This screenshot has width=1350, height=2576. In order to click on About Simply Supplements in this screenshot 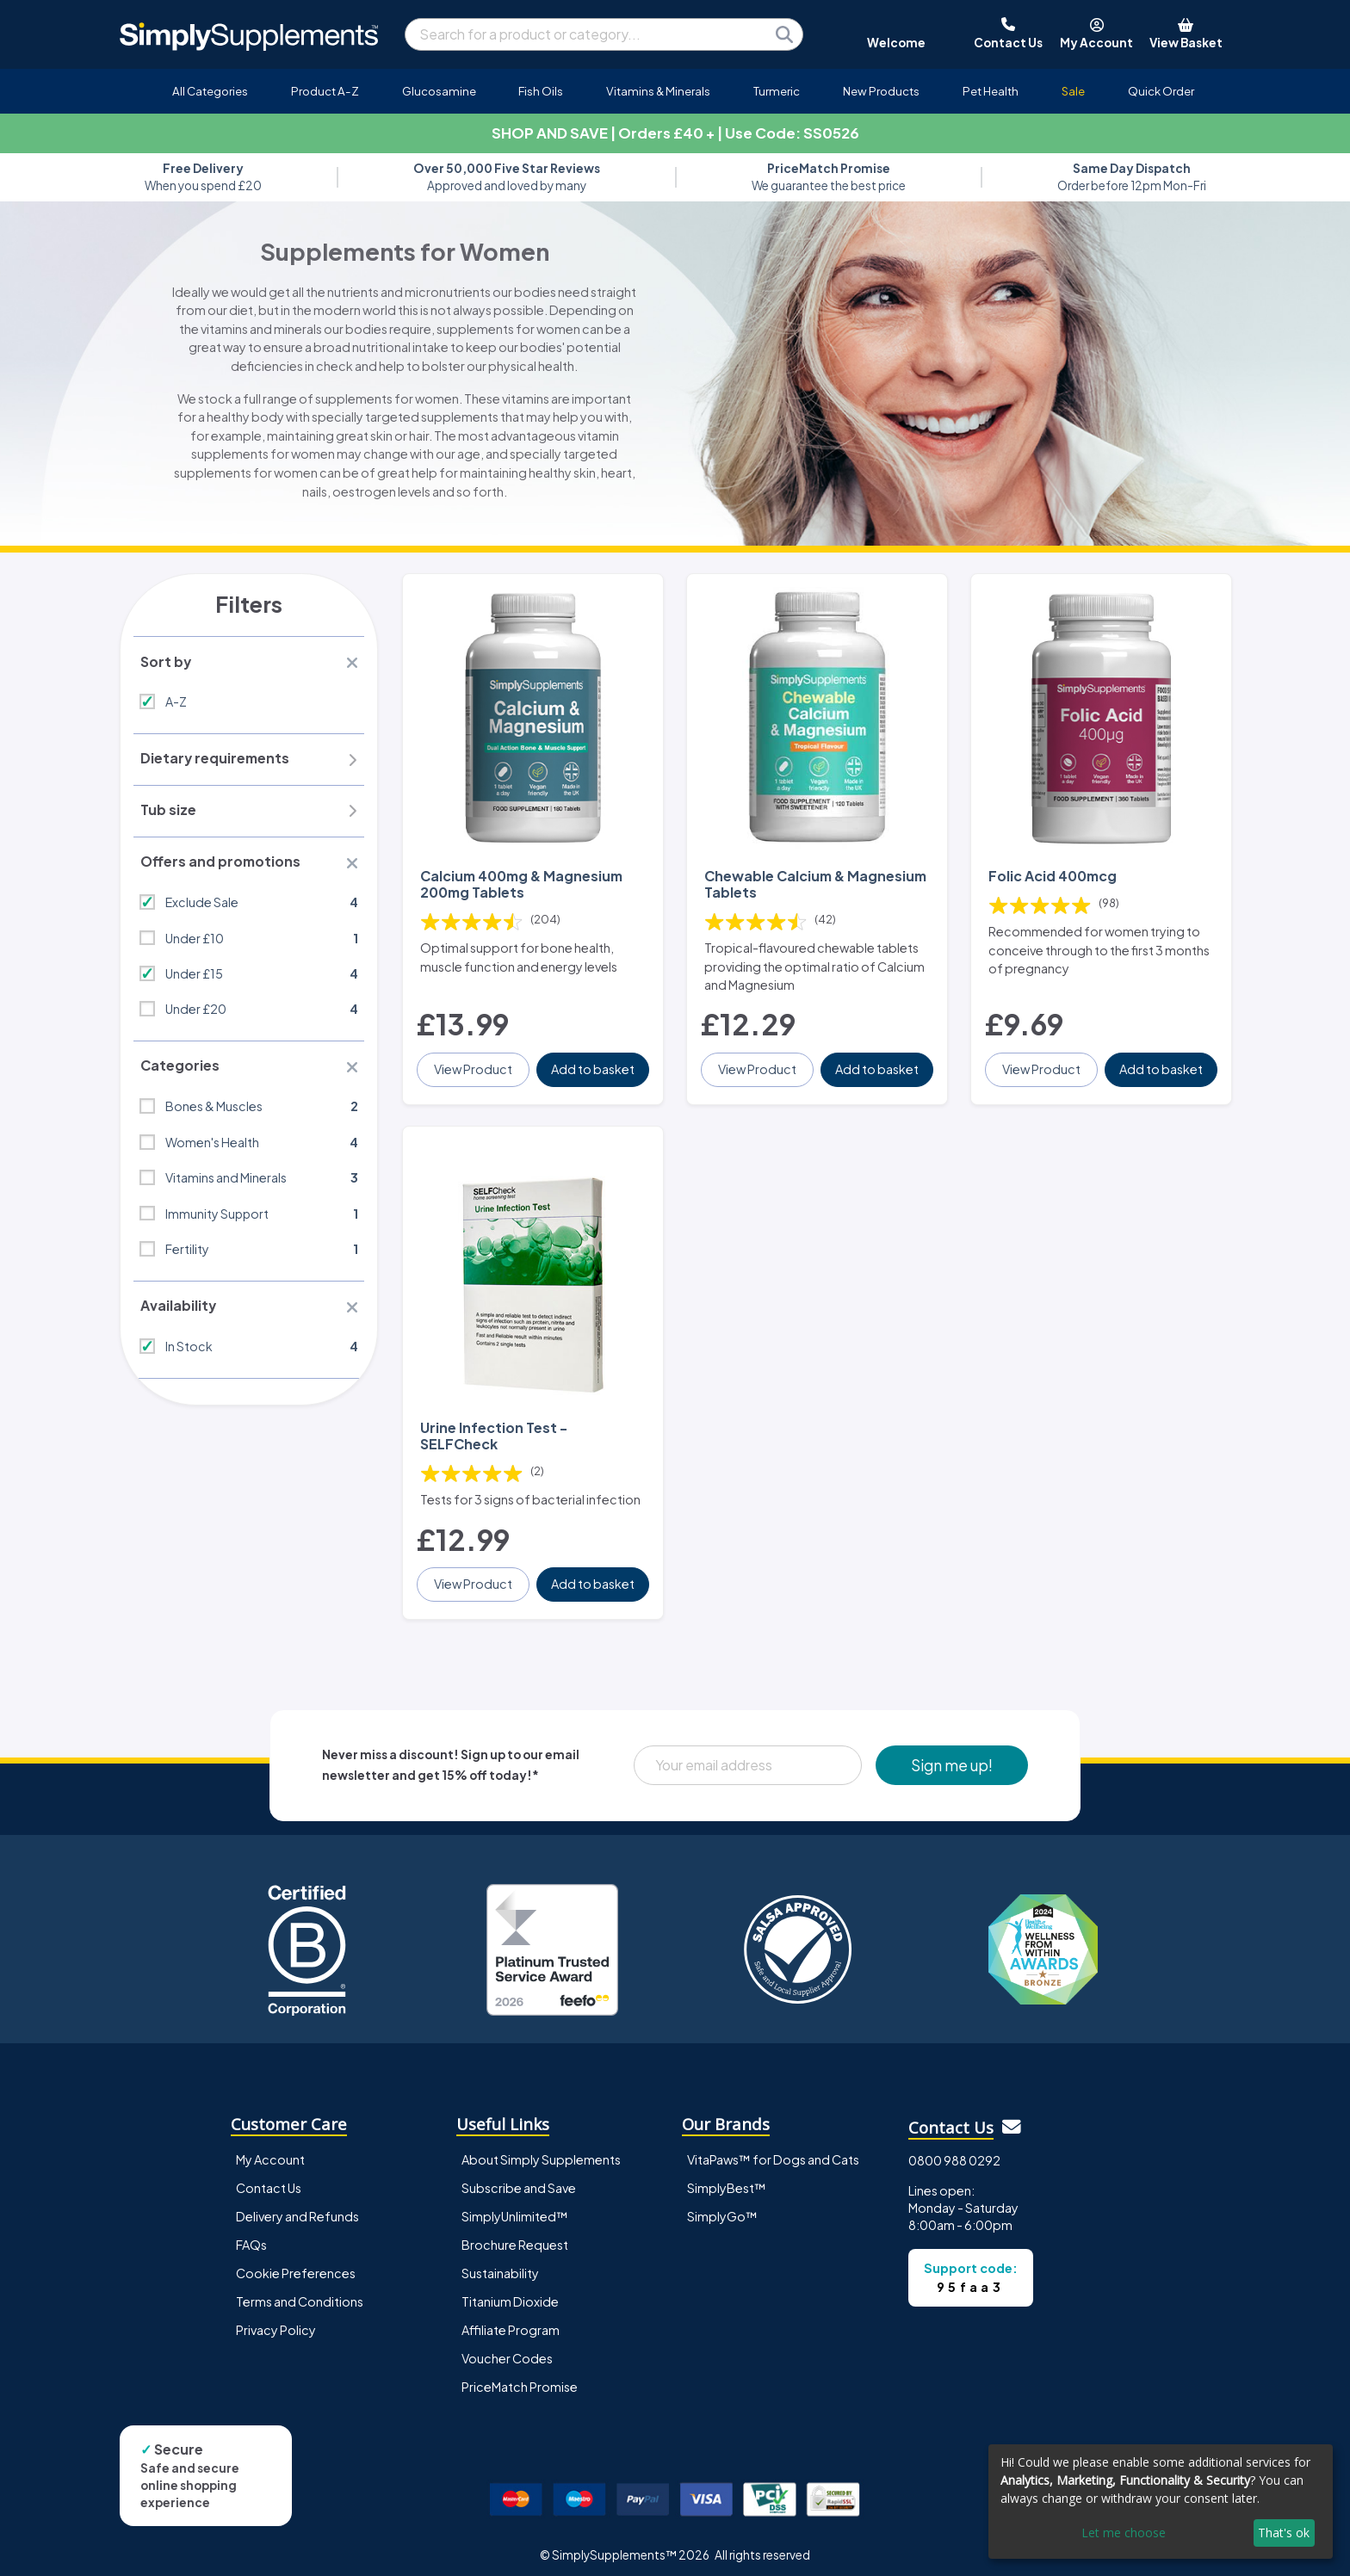, I will do `click(541, 2150)`.